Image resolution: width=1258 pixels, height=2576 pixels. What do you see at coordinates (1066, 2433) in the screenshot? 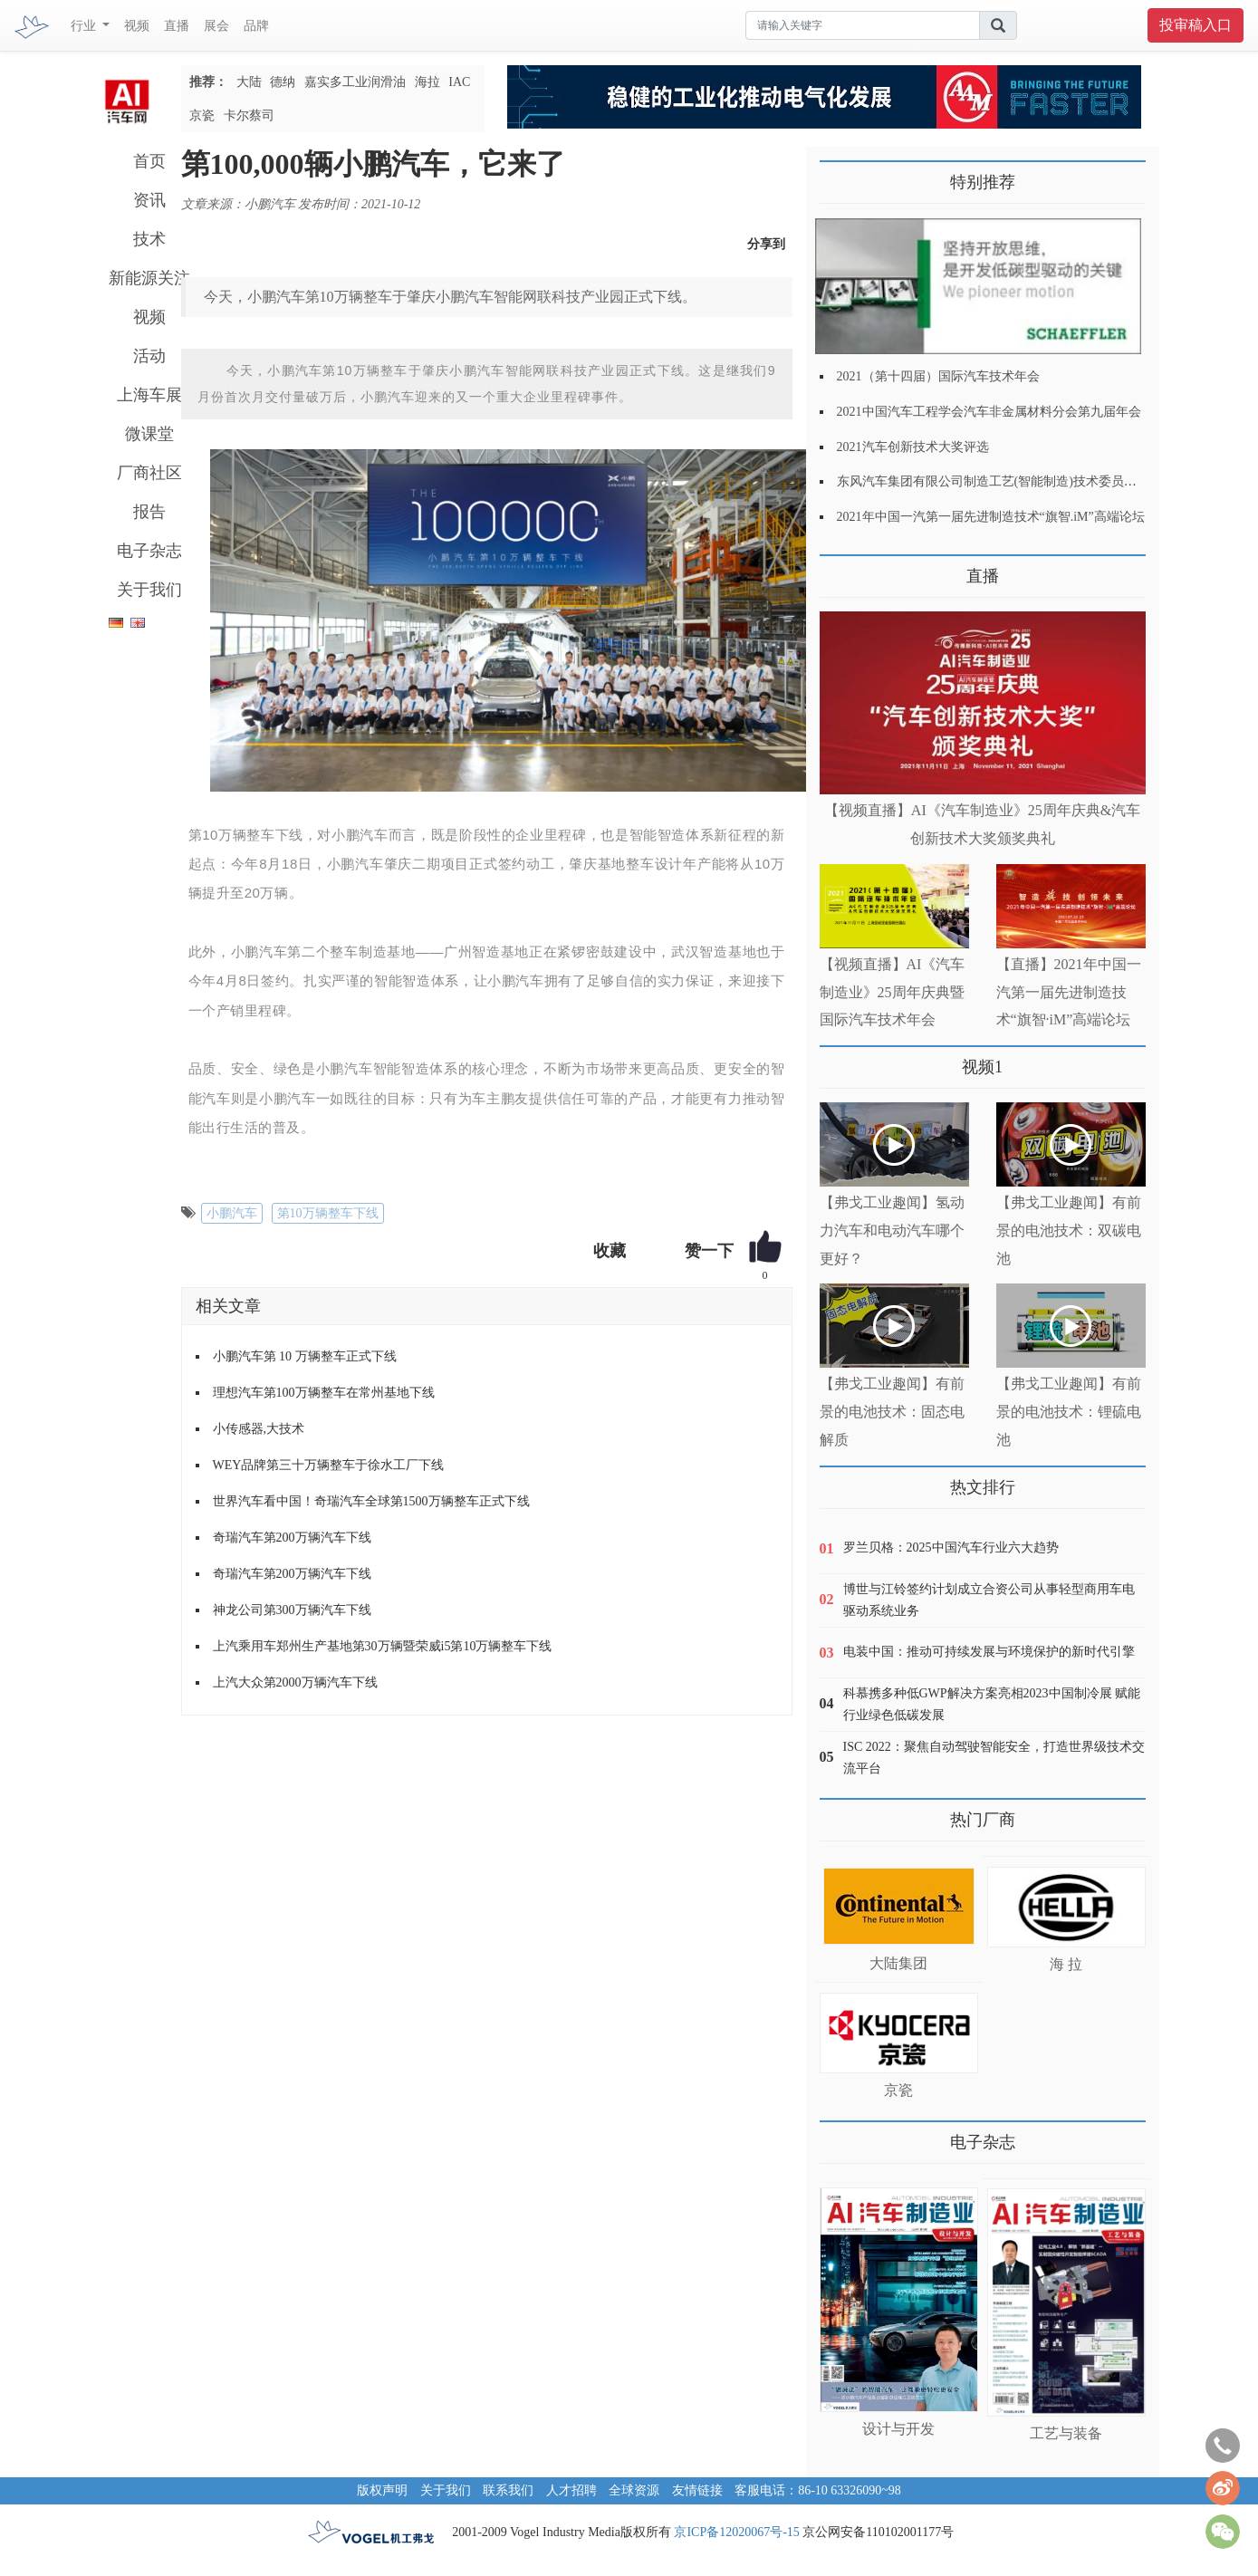
I see `工艺与装备` at bounding box center [1066, 2433].